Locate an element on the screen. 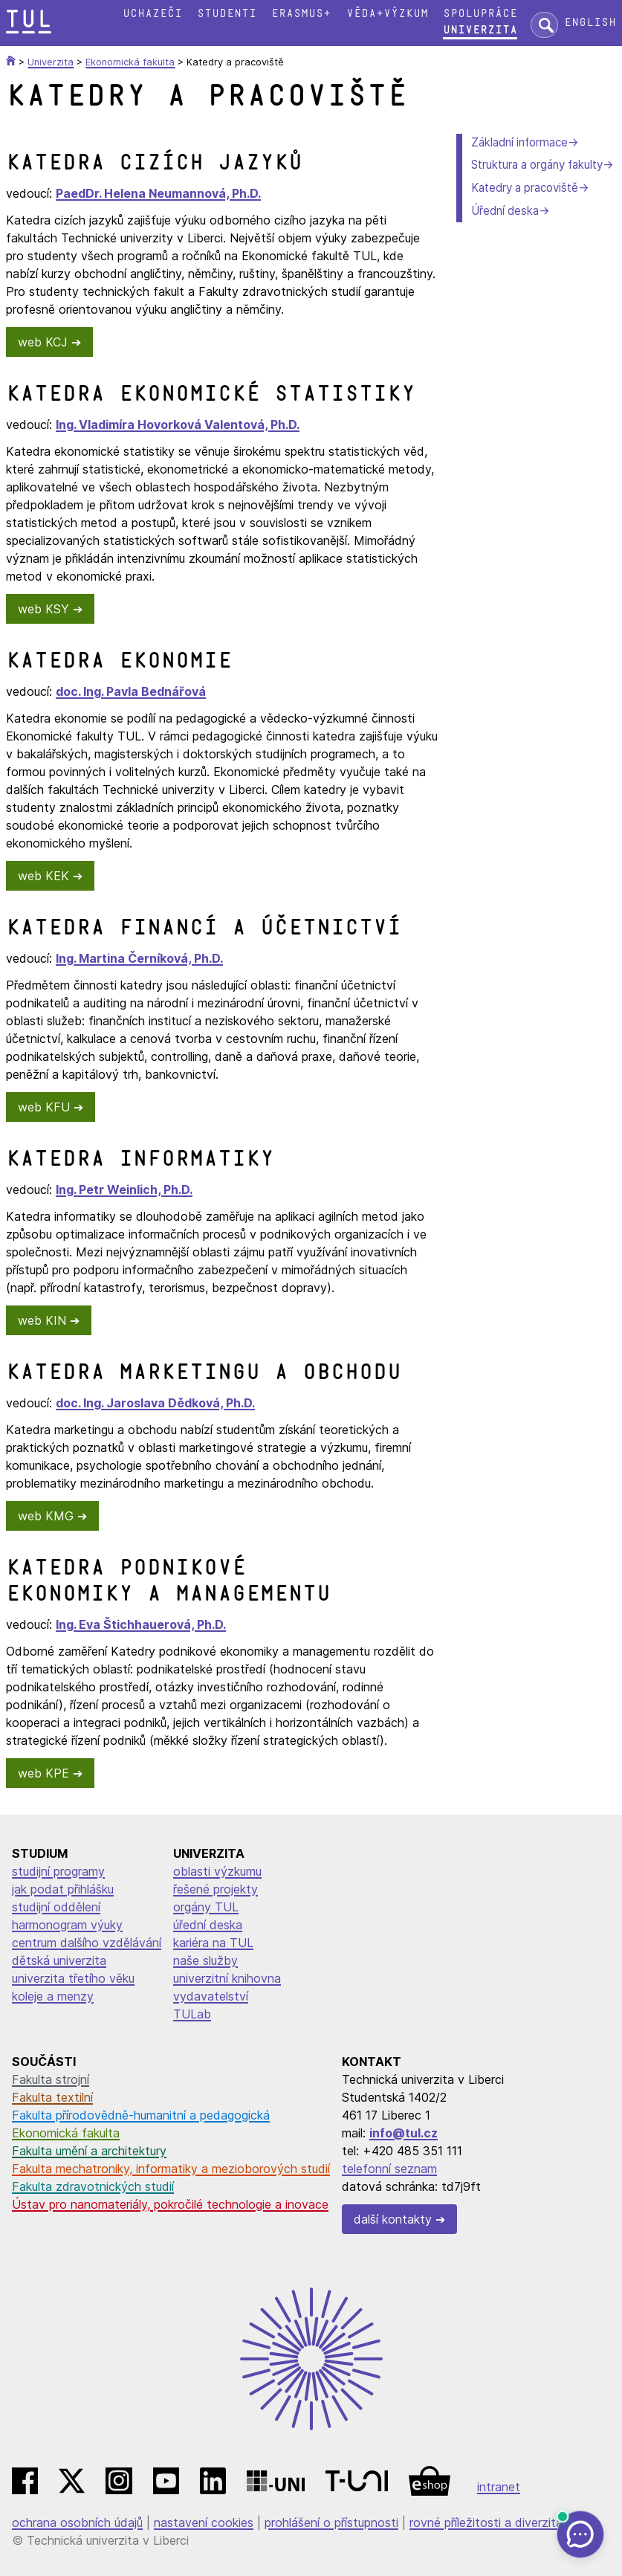 The image size is (622, 2576). vydavatelství is located at coordinates (210, 1996).